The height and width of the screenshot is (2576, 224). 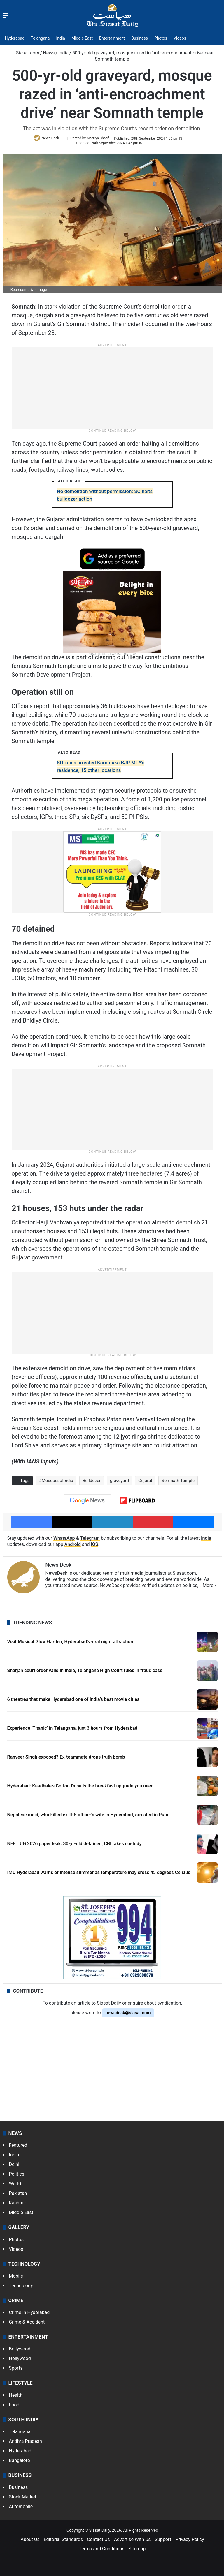 What do you see at coordinates (132, 2542) in the screenshot?
I see `Advertise With Us` at bounding box center [132, 2542].